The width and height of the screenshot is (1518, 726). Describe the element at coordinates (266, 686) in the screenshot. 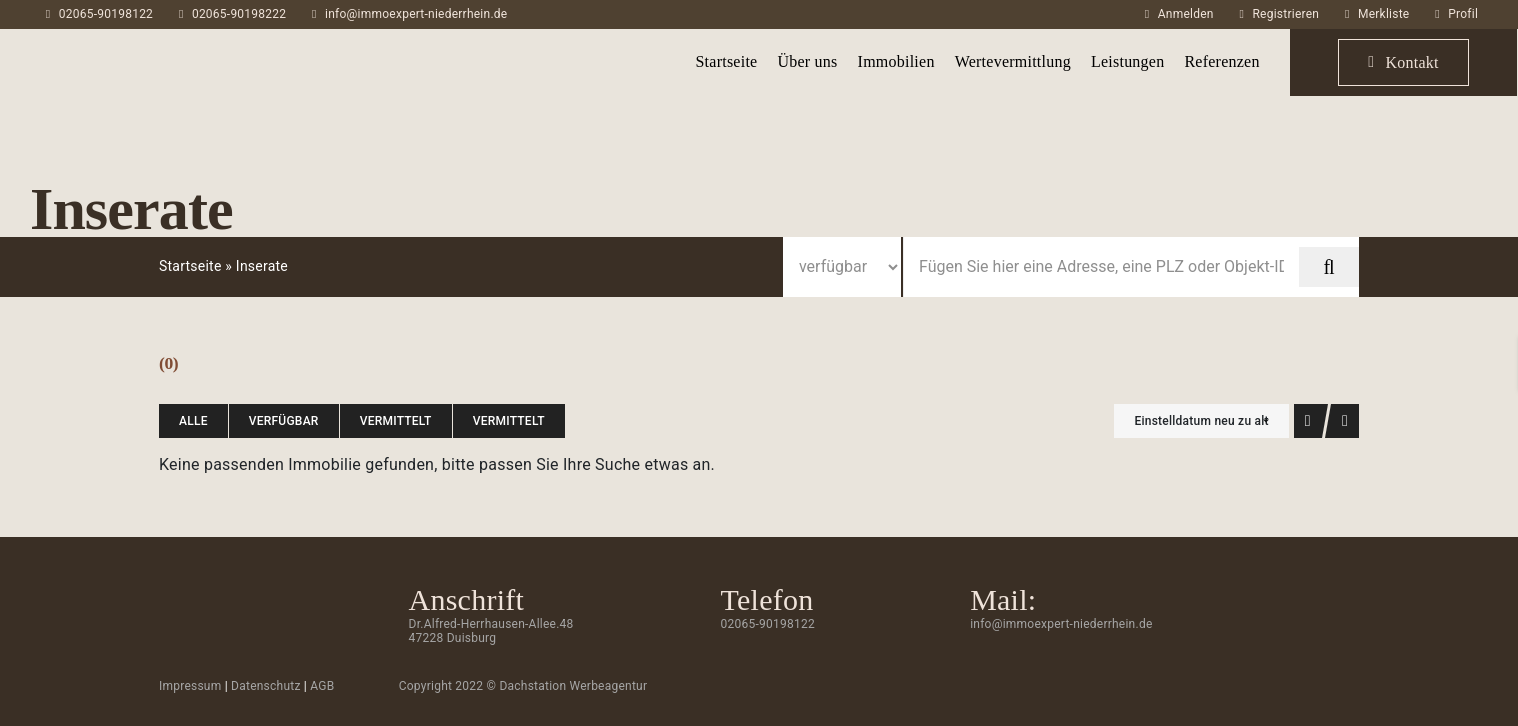

I see `Datenschutz` at that location.